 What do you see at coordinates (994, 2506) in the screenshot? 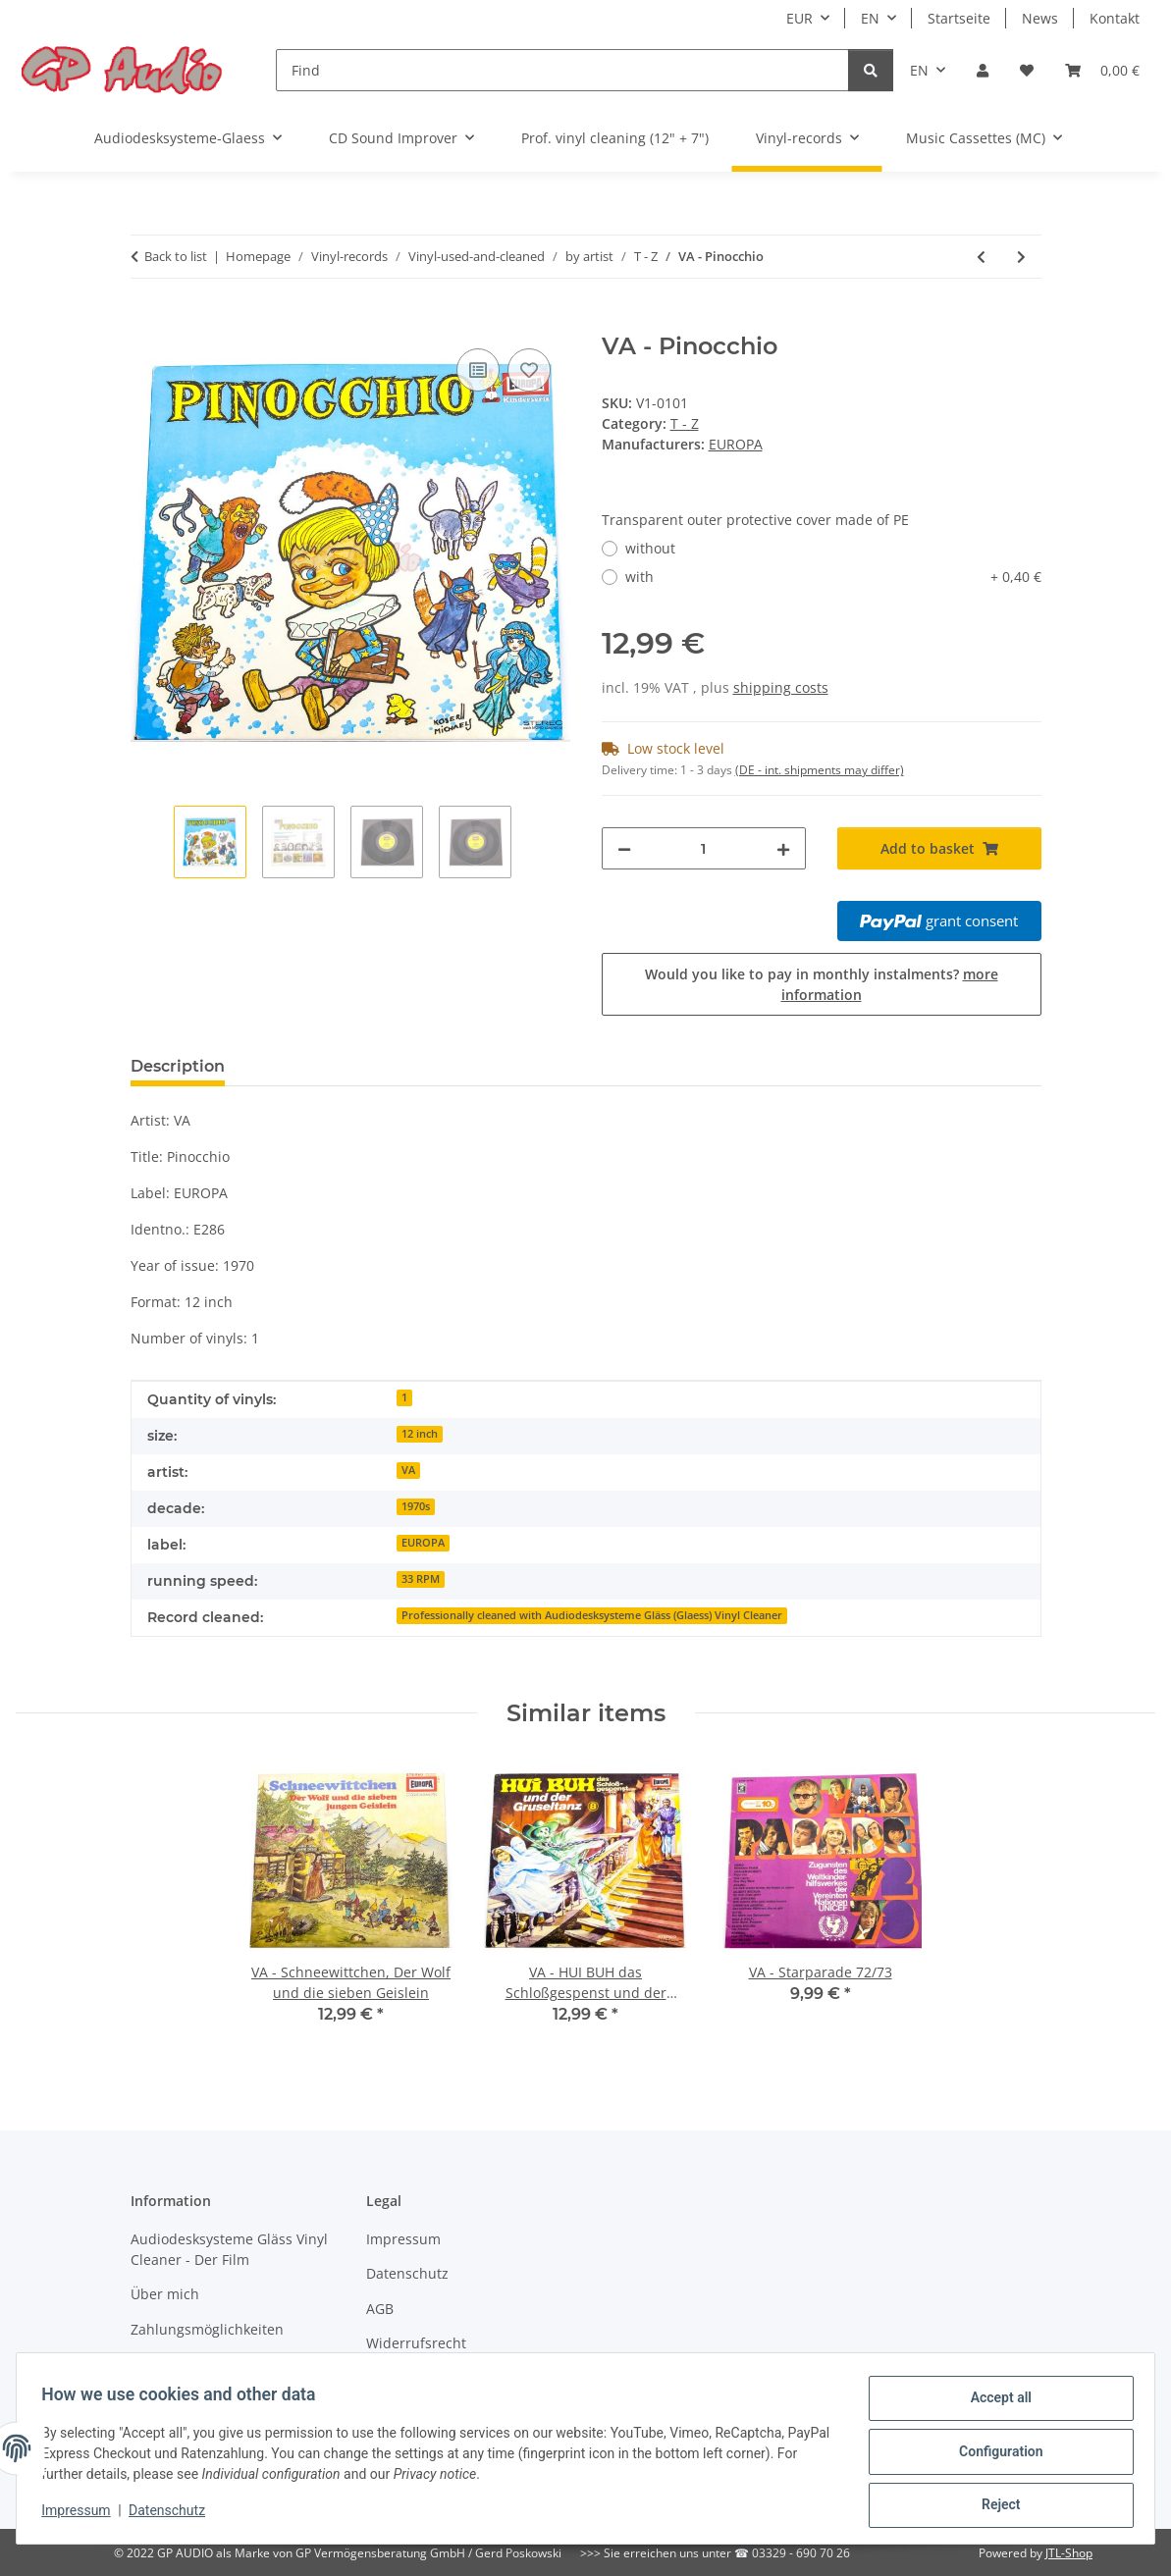
I see `Reject` at bounding box center [994, 2506].